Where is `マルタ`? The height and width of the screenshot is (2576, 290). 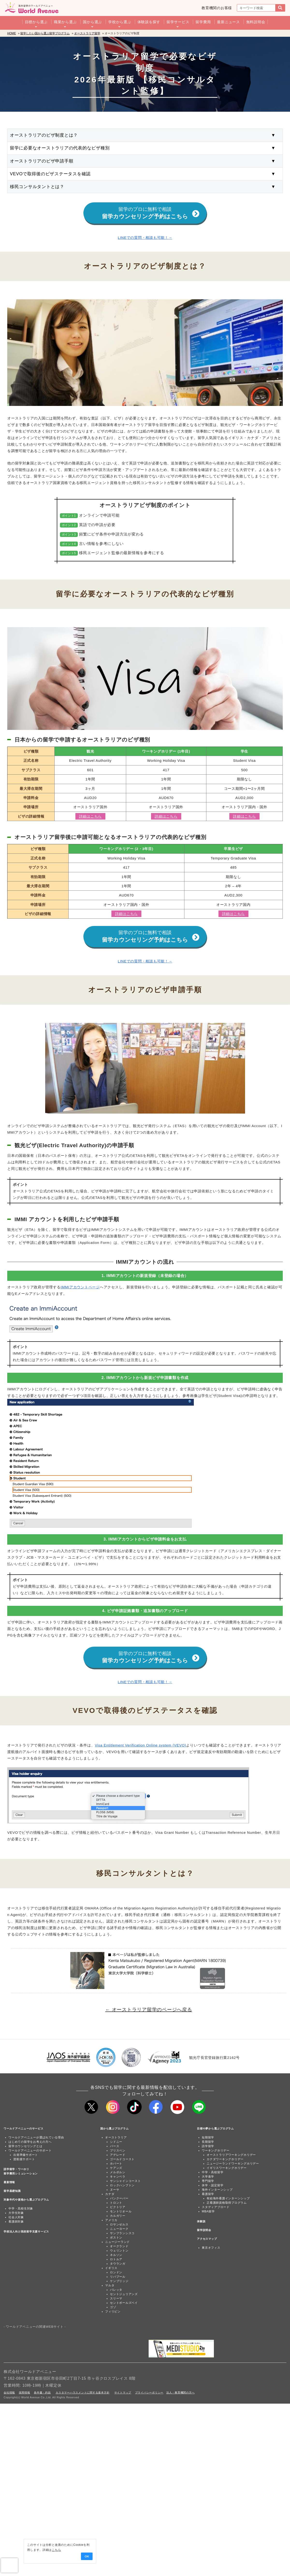
マルタ is located at coordinates (109, 2290).